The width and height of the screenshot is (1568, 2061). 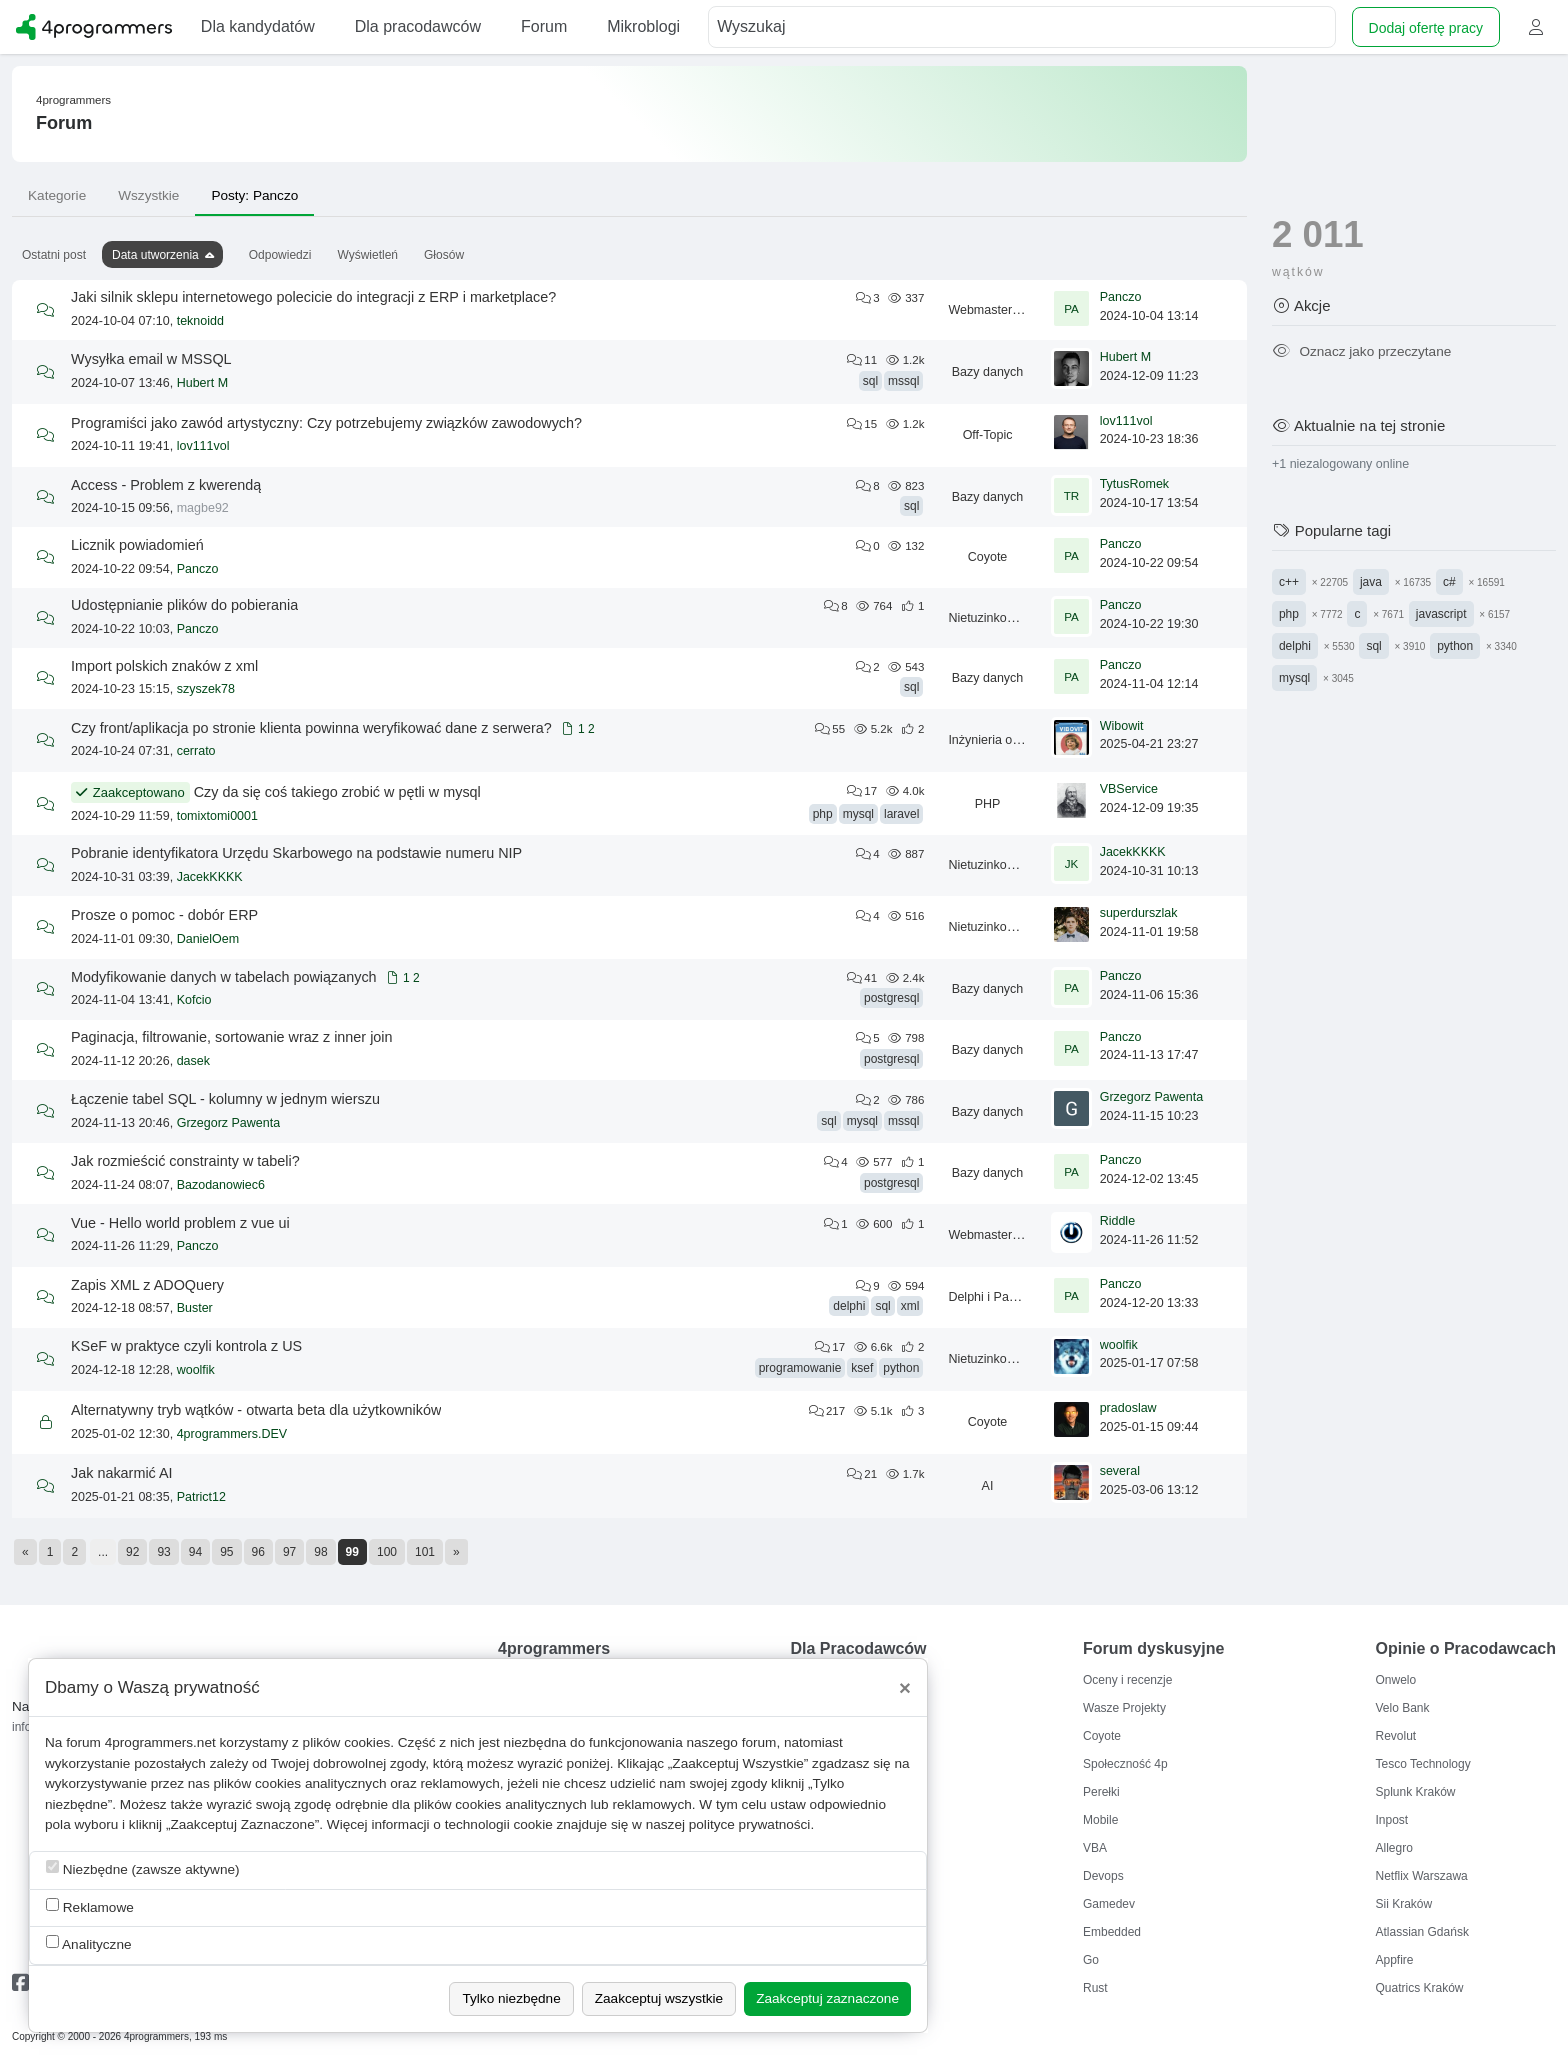 What do you see at coordinates (90, 1906) in the screenshot?
I see `Reklamowe` at bounding box center [90, 1906].